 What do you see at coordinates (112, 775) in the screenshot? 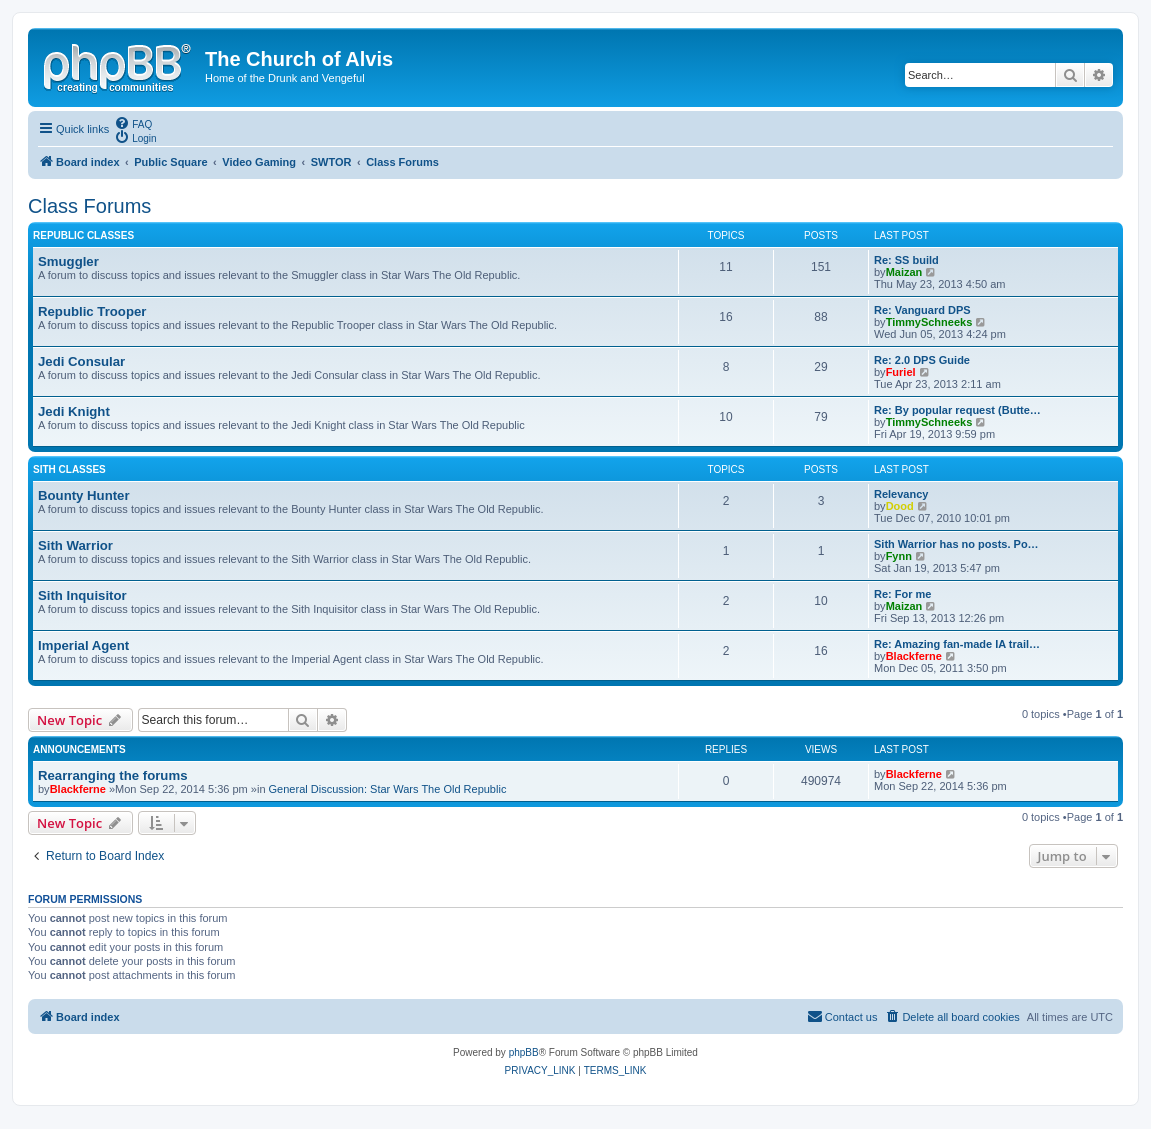
I see `Rearranging the forums` at bounding box center [112, 775].